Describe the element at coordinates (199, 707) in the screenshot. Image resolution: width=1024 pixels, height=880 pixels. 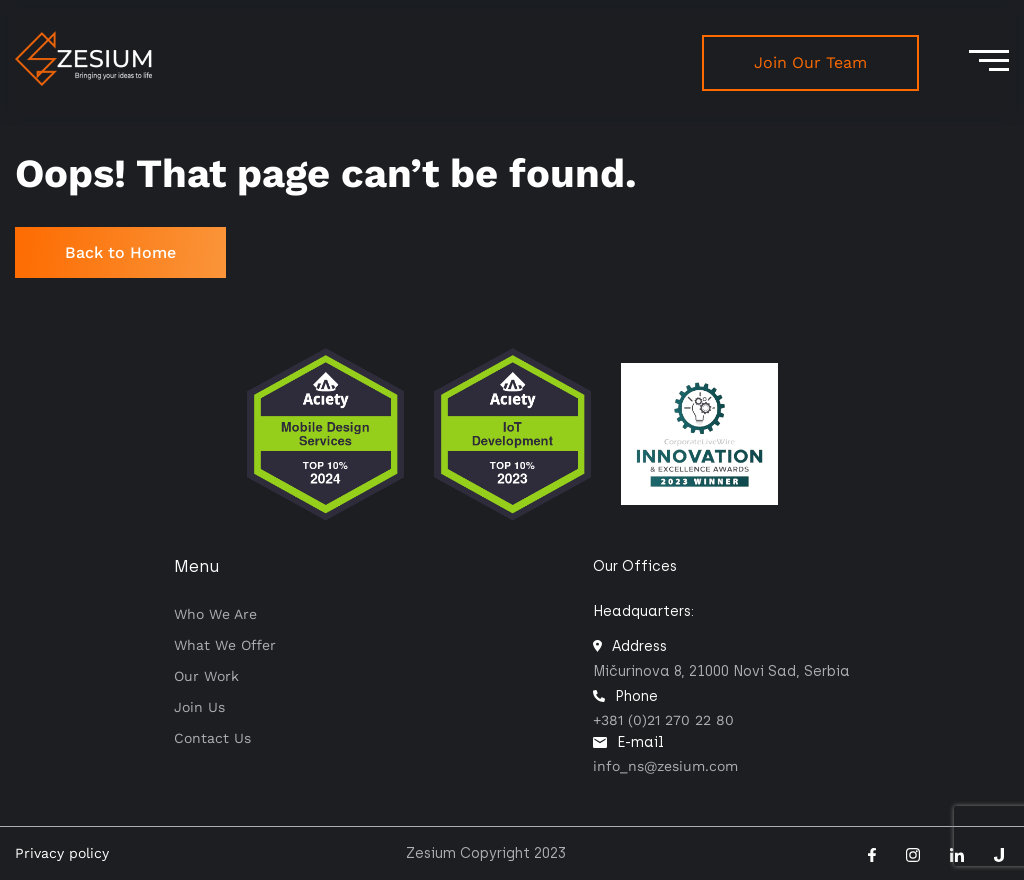
I see `Join Us` at that location.